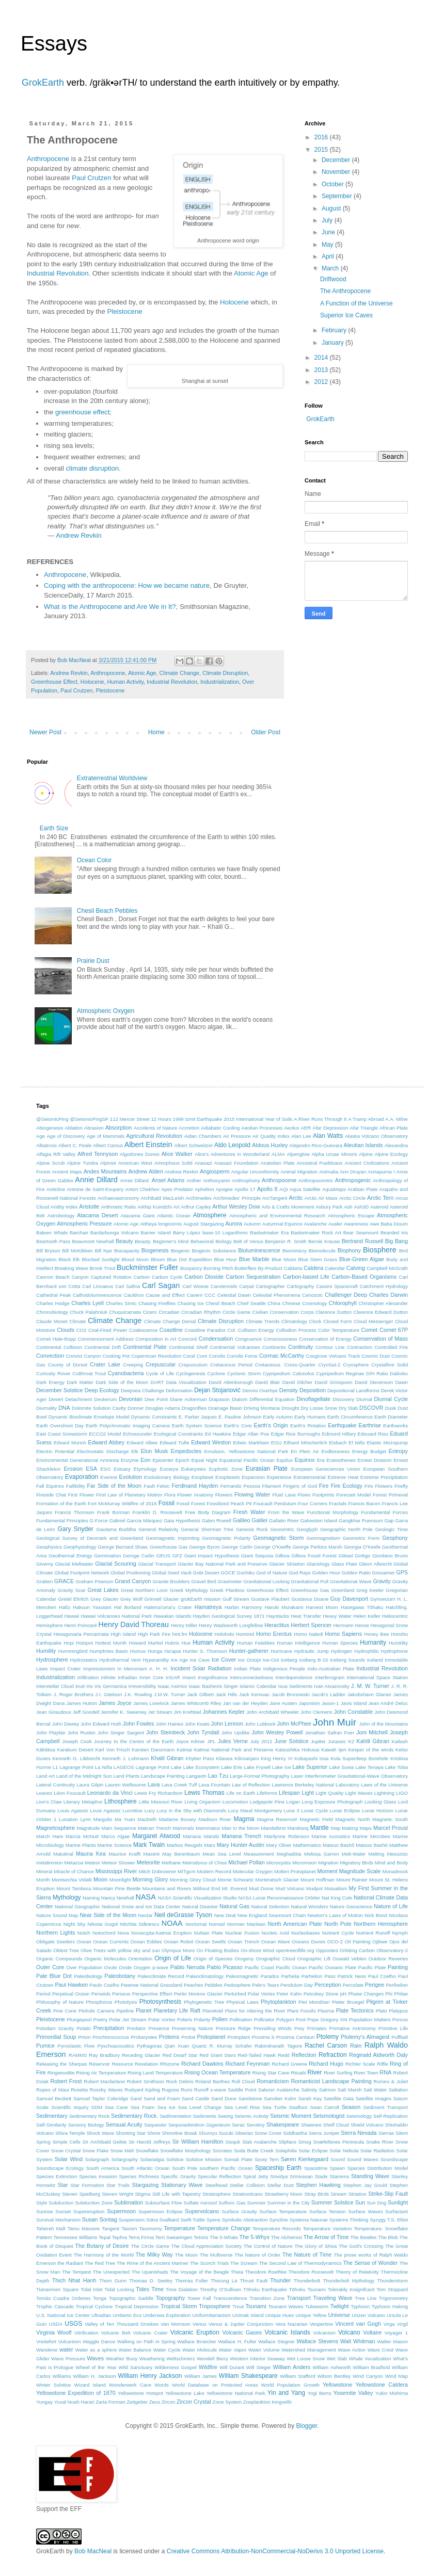 The image size is (444, 2576). What do you see at coordinates (373, 1321) in the screenshot?
I see `Cloud Messenger` at bounding box center [373, 1321].